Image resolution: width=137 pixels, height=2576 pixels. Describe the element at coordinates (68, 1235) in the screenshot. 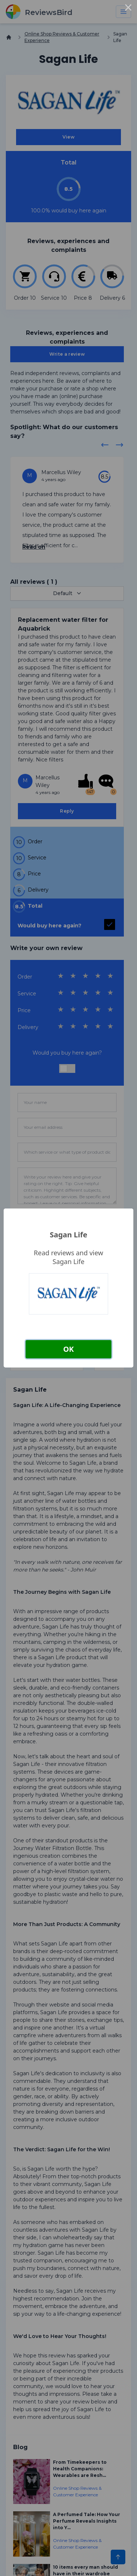

I see `Sagan Life` at that location.